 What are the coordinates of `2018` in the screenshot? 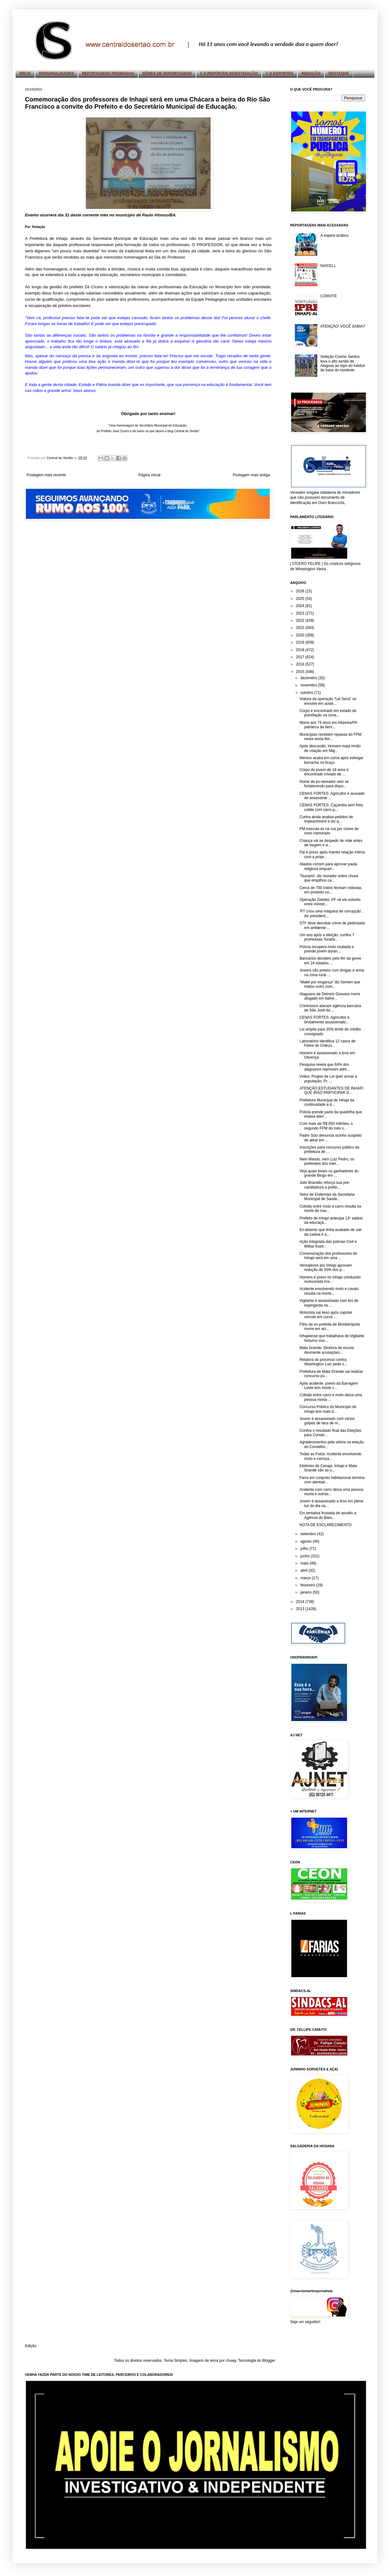 It's located at (300, 650).